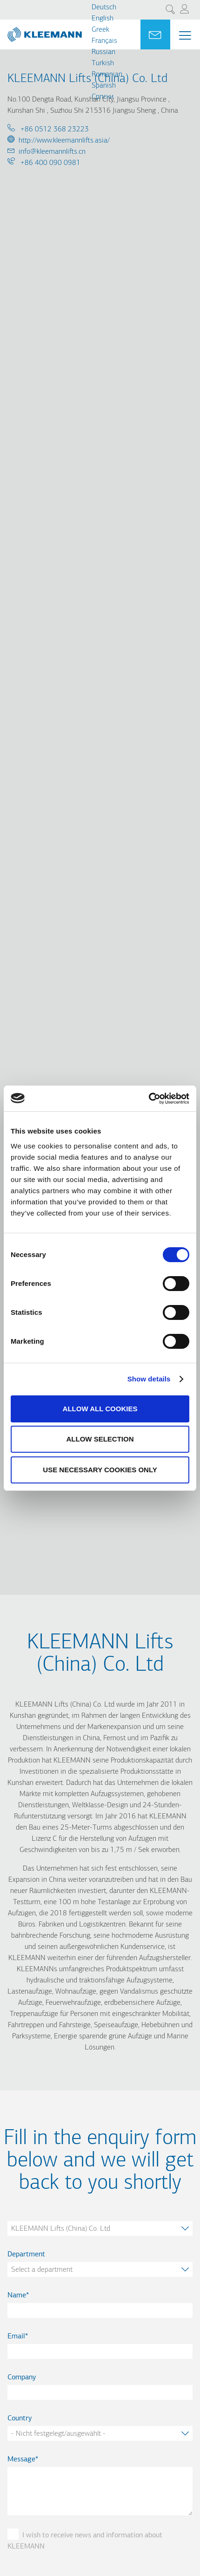 This screenshot has width=200, height=2576. I want to click on info@kleemannlifts.cn, so click(52, 152).